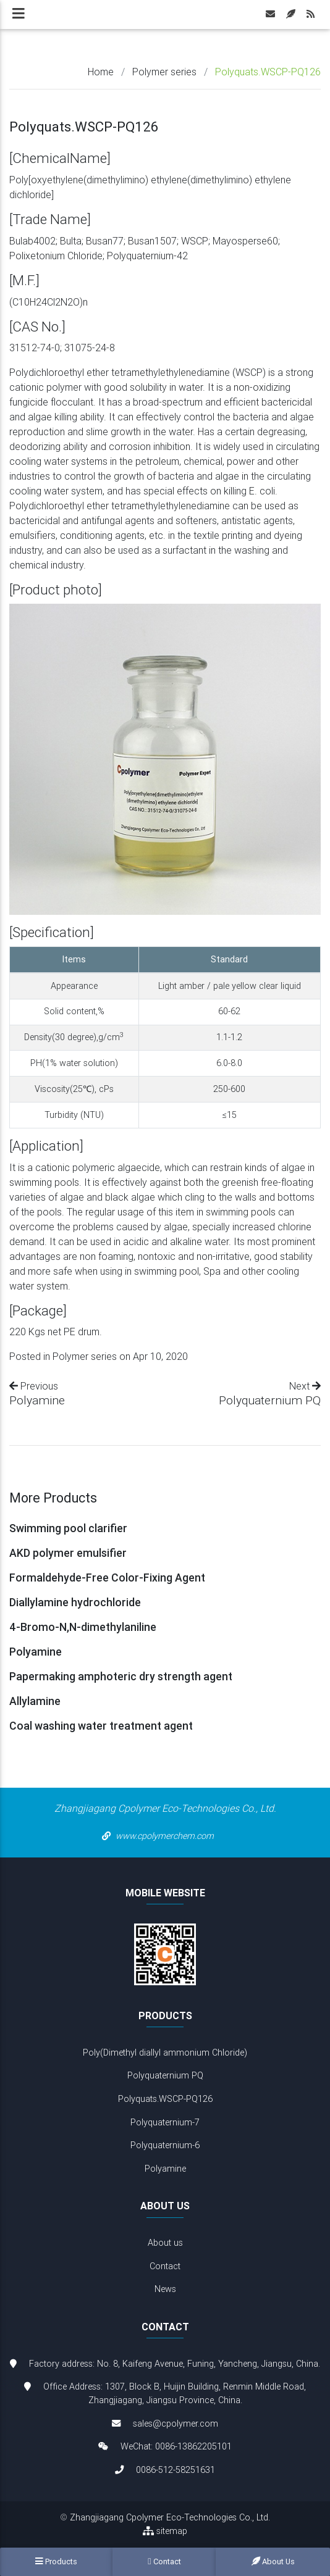 The height and width of the screenshot is (2576, 330). Describe the element at coordinates (82, 1627) in the screenshot. I see `4-Bromo-N,N-dimethylaniline` at that location.